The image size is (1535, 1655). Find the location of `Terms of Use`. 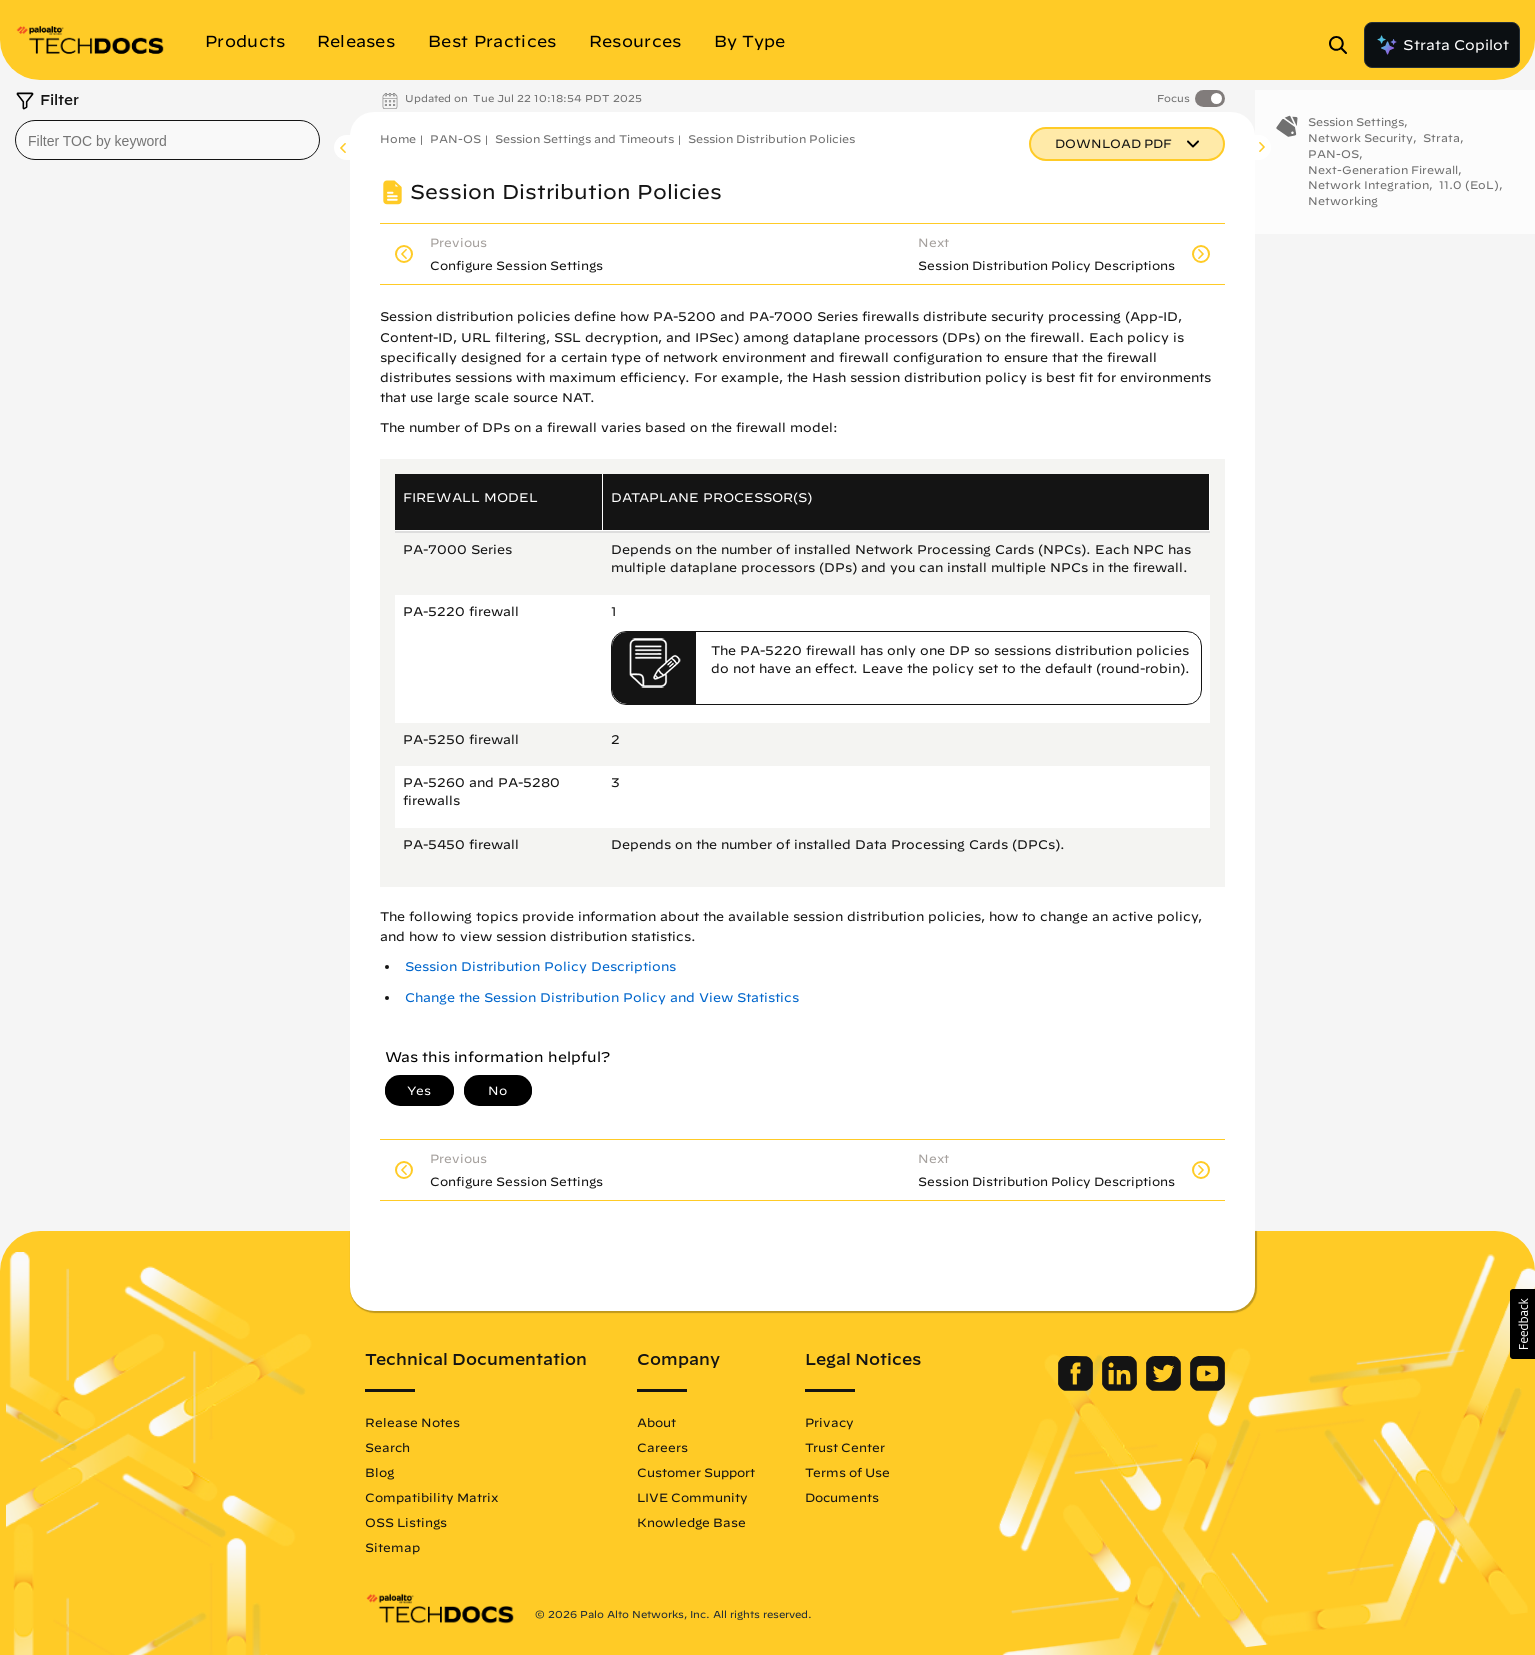

Terms of Use is located at coordinates (847, 1472).